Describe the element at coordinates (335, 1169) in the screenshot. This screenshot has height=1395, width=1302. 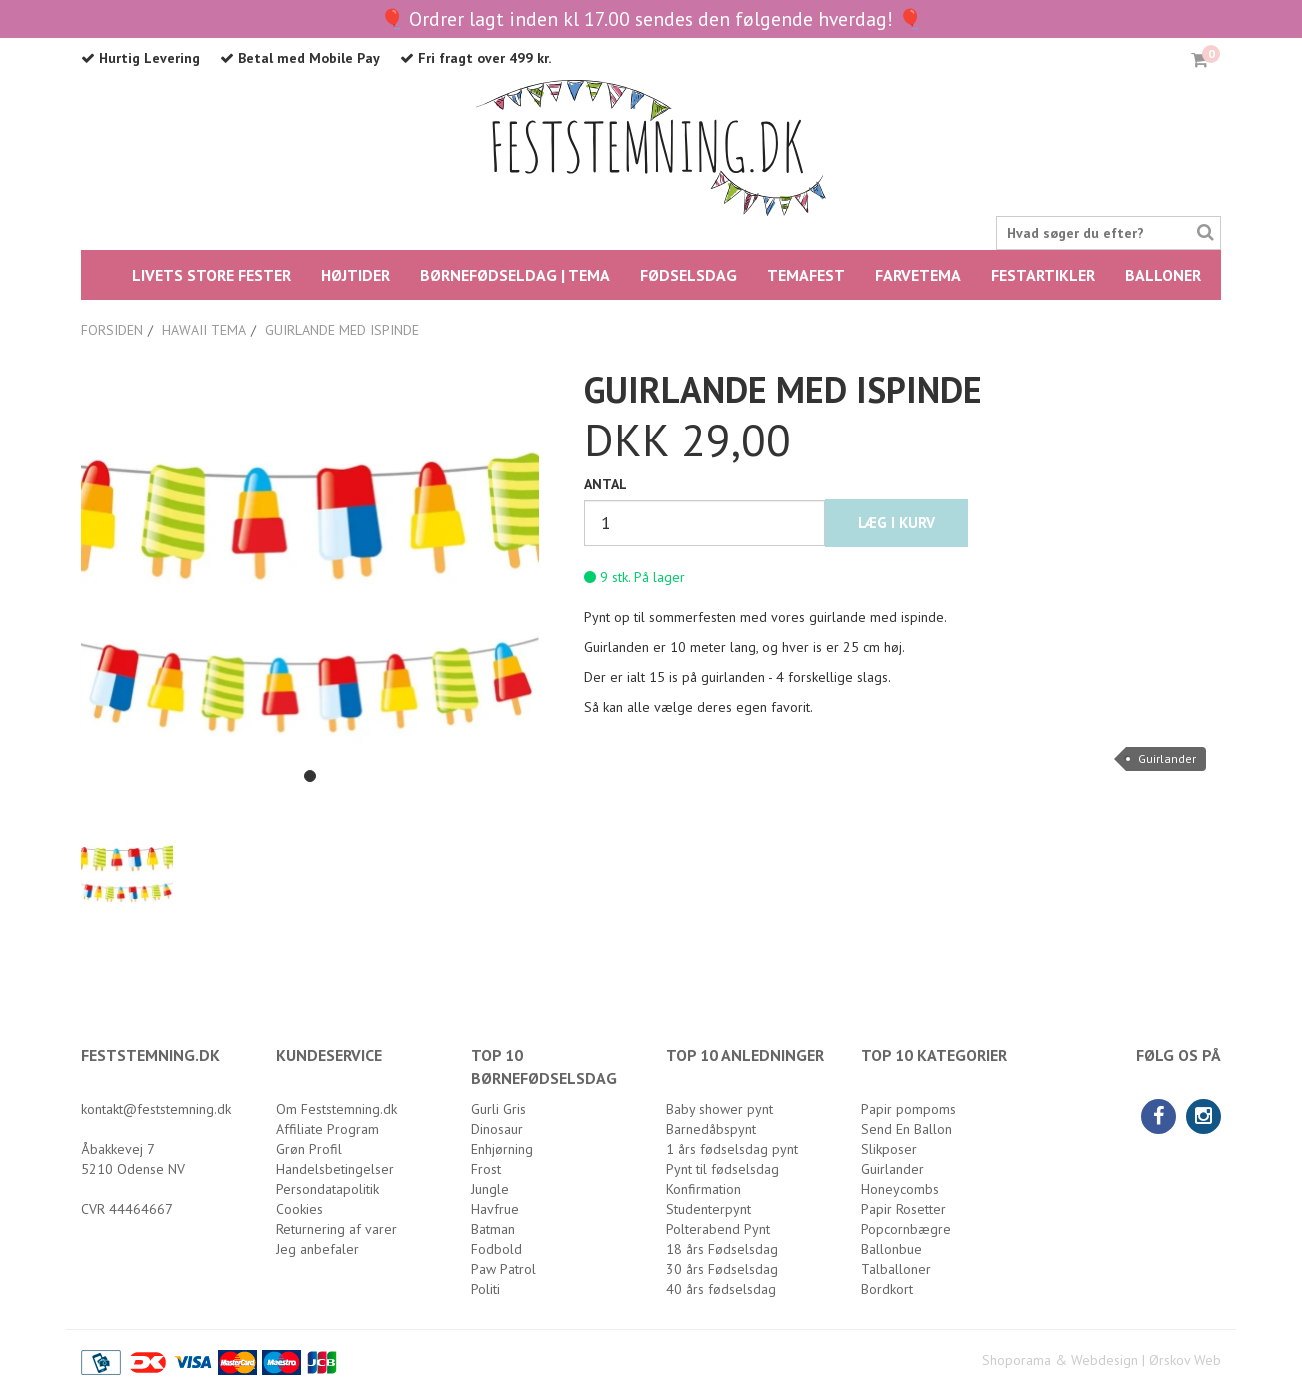
I see `Handelsbetingelser` at that location.